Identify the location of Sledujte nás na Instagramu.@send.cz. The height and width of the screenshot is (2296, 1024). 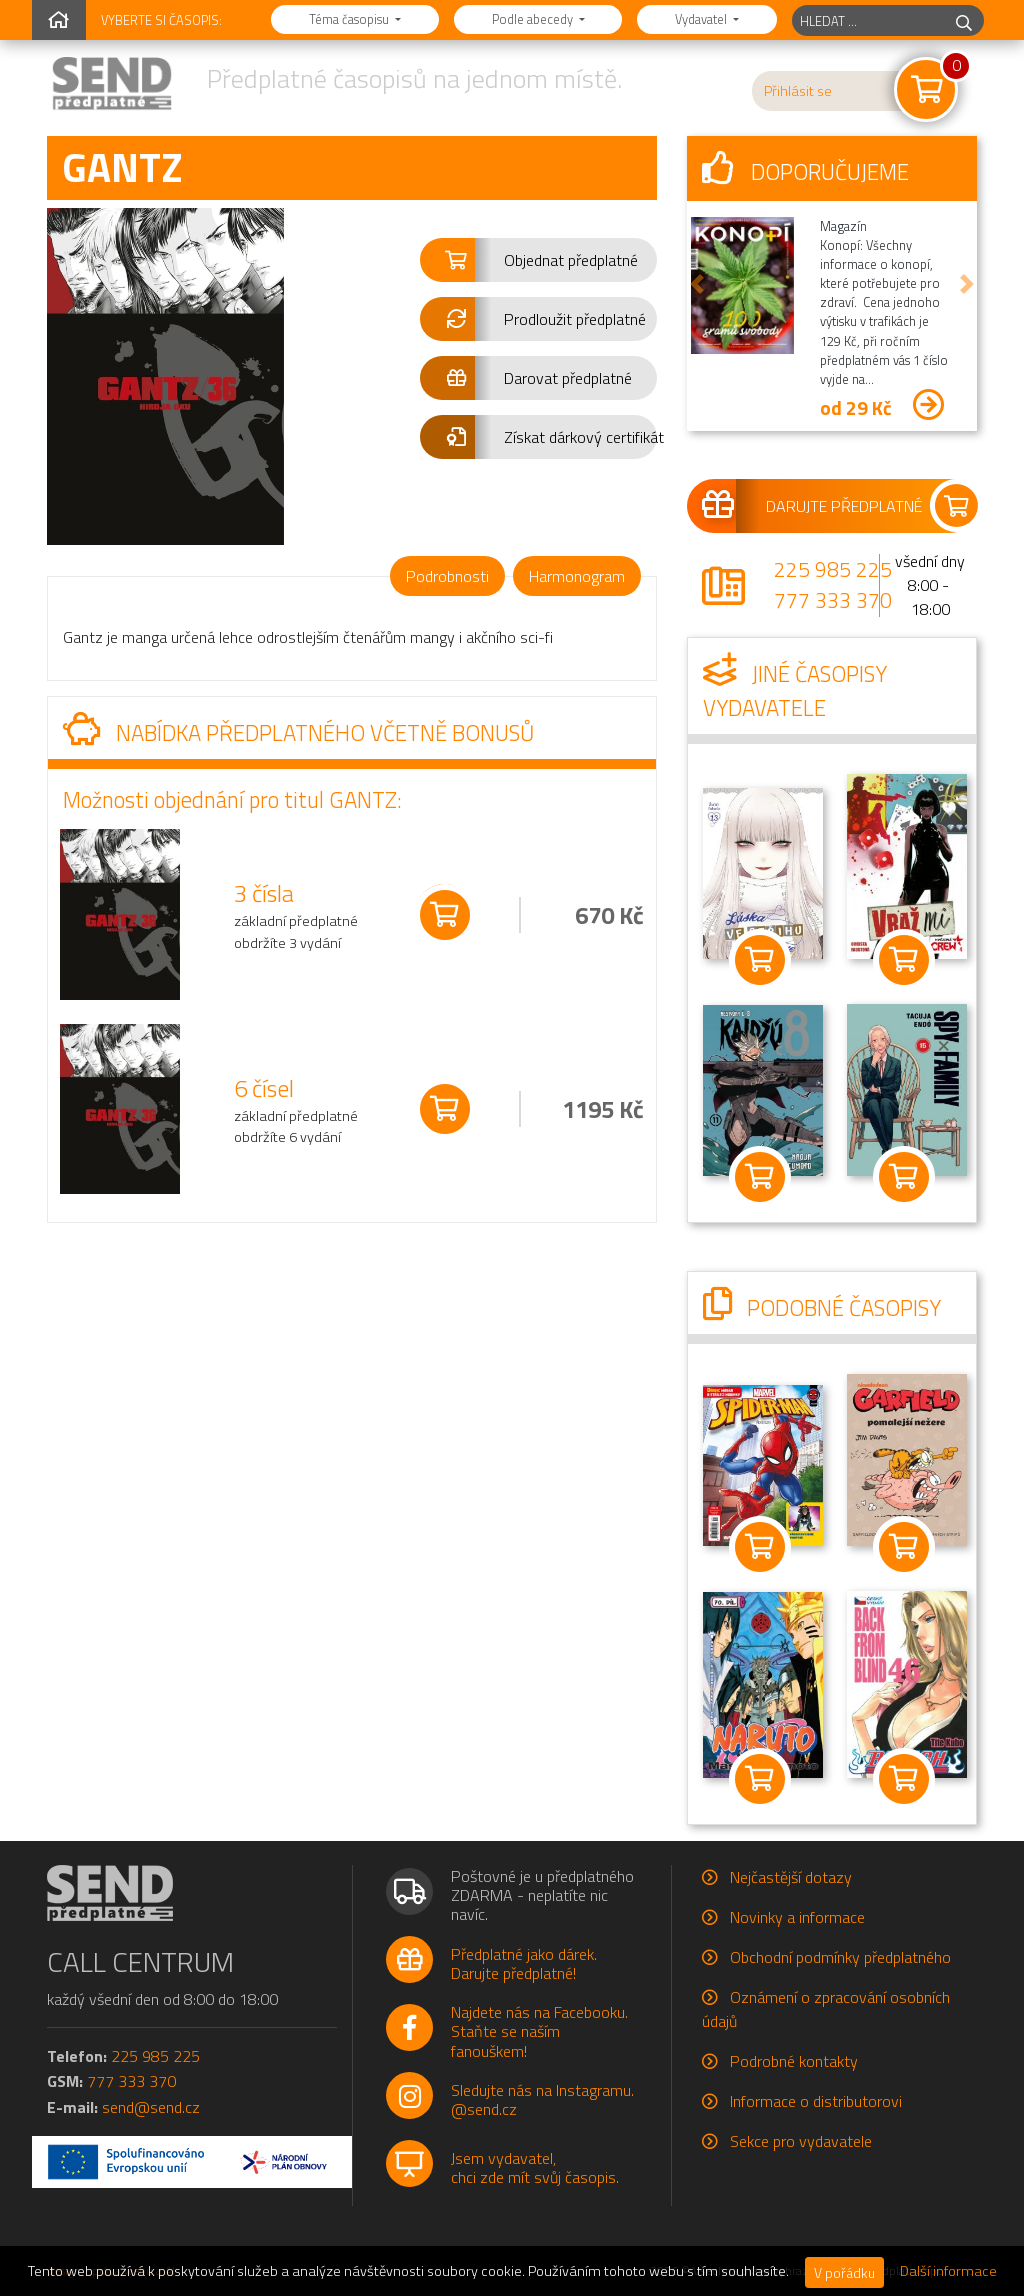
(542, 2099).